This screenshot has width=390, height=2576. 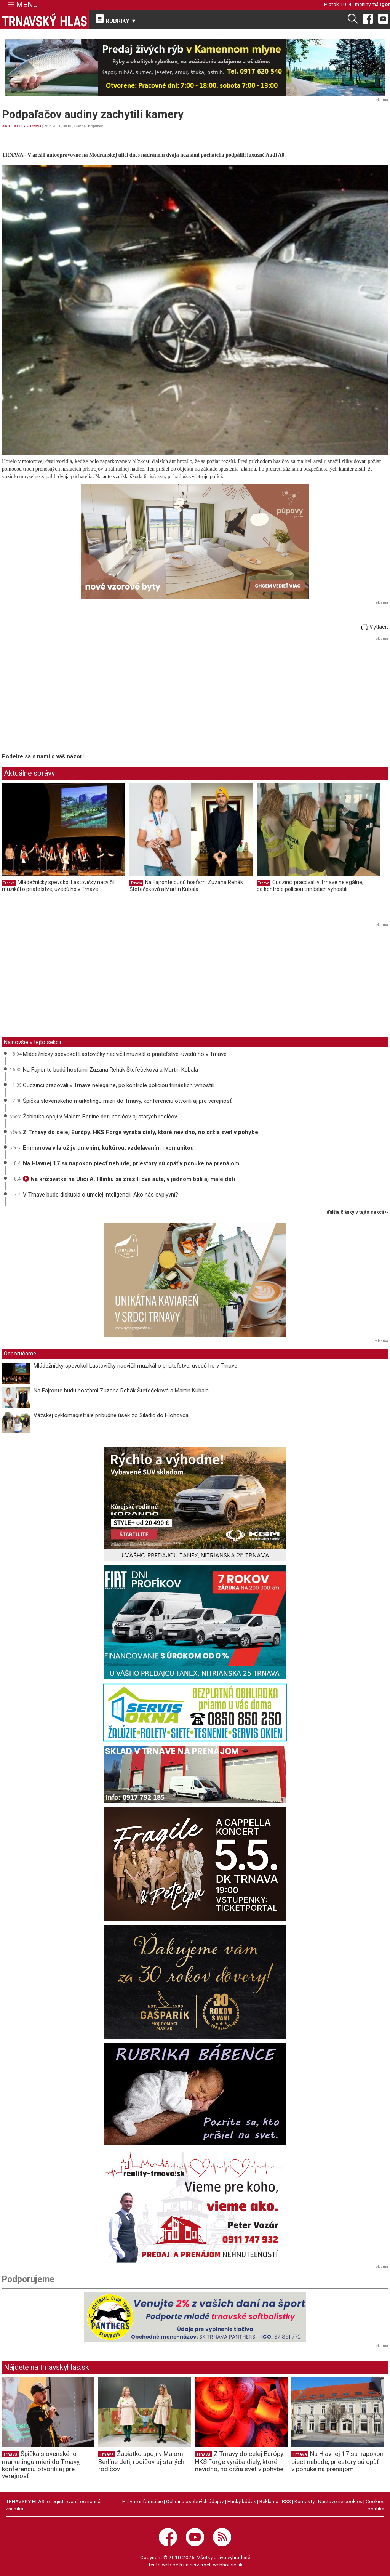 I want to click on [Advertisement], so click(x=66, y=696).